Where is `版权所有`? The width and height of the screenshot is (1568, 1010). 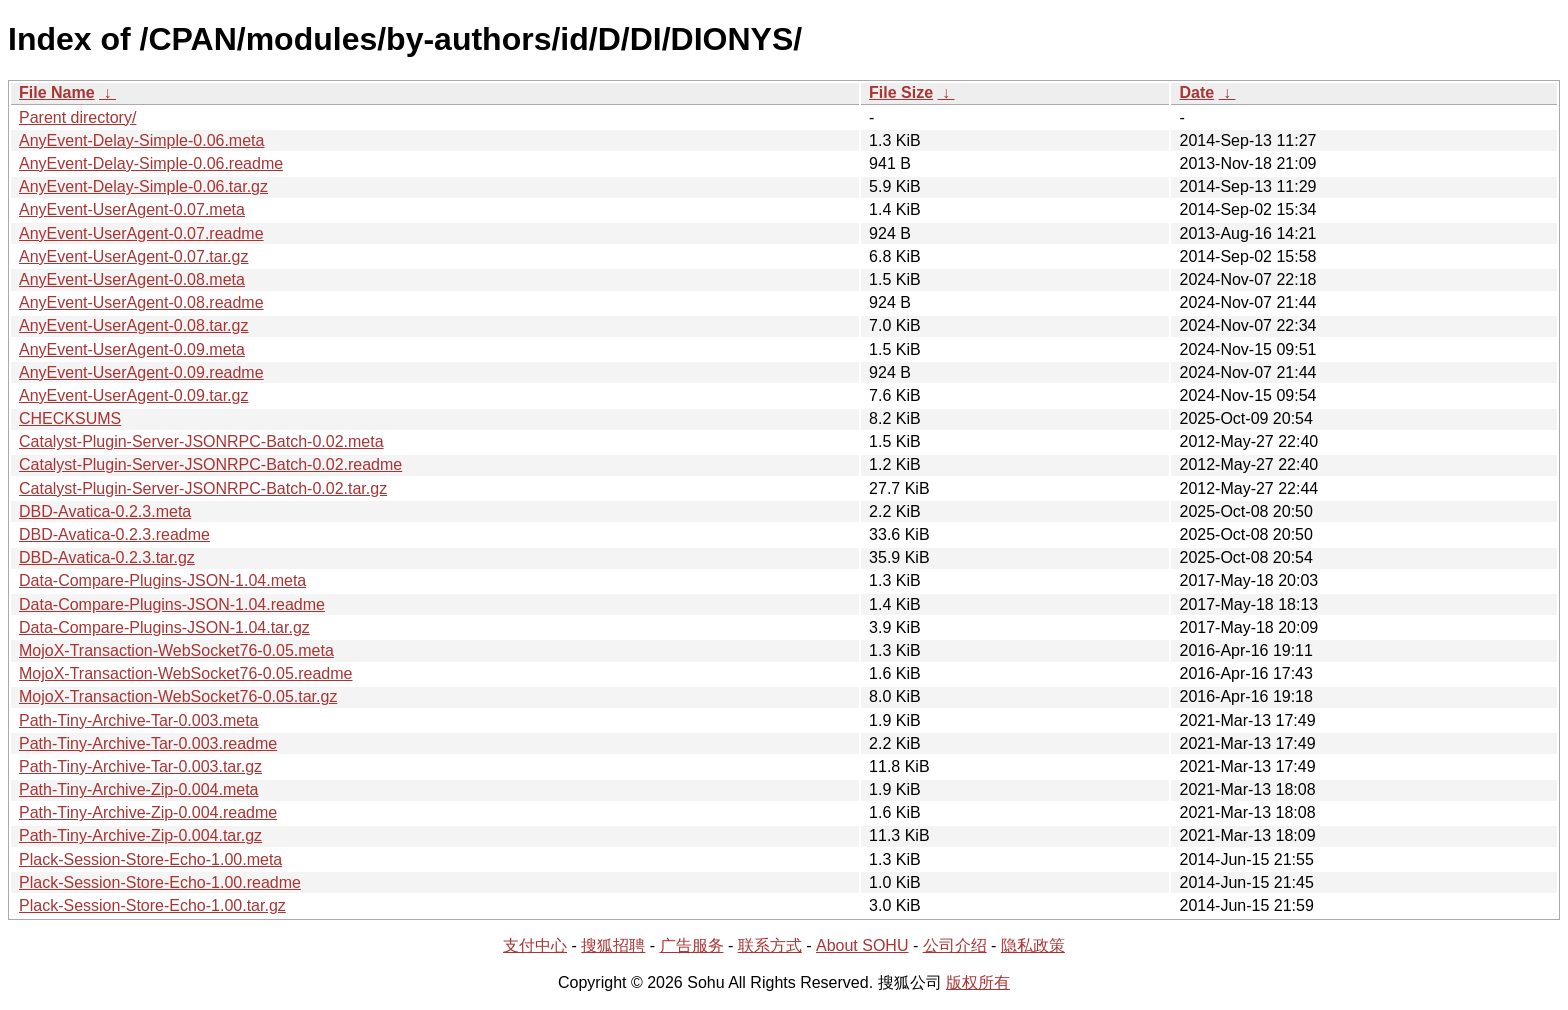
版权所有 is located at coordinates (978, 982).